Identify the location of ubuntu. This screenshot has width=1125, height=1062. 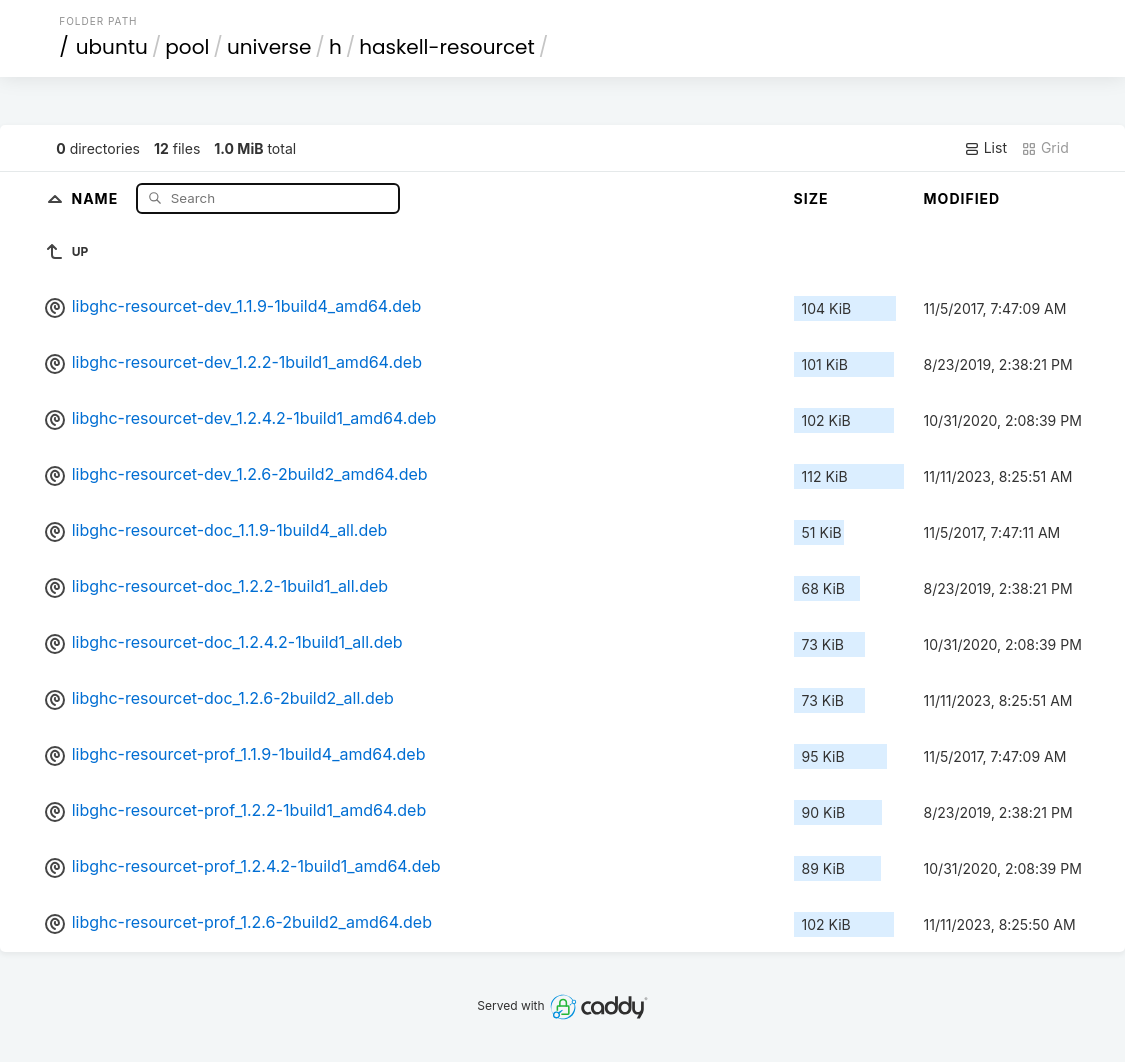
(112, 47).